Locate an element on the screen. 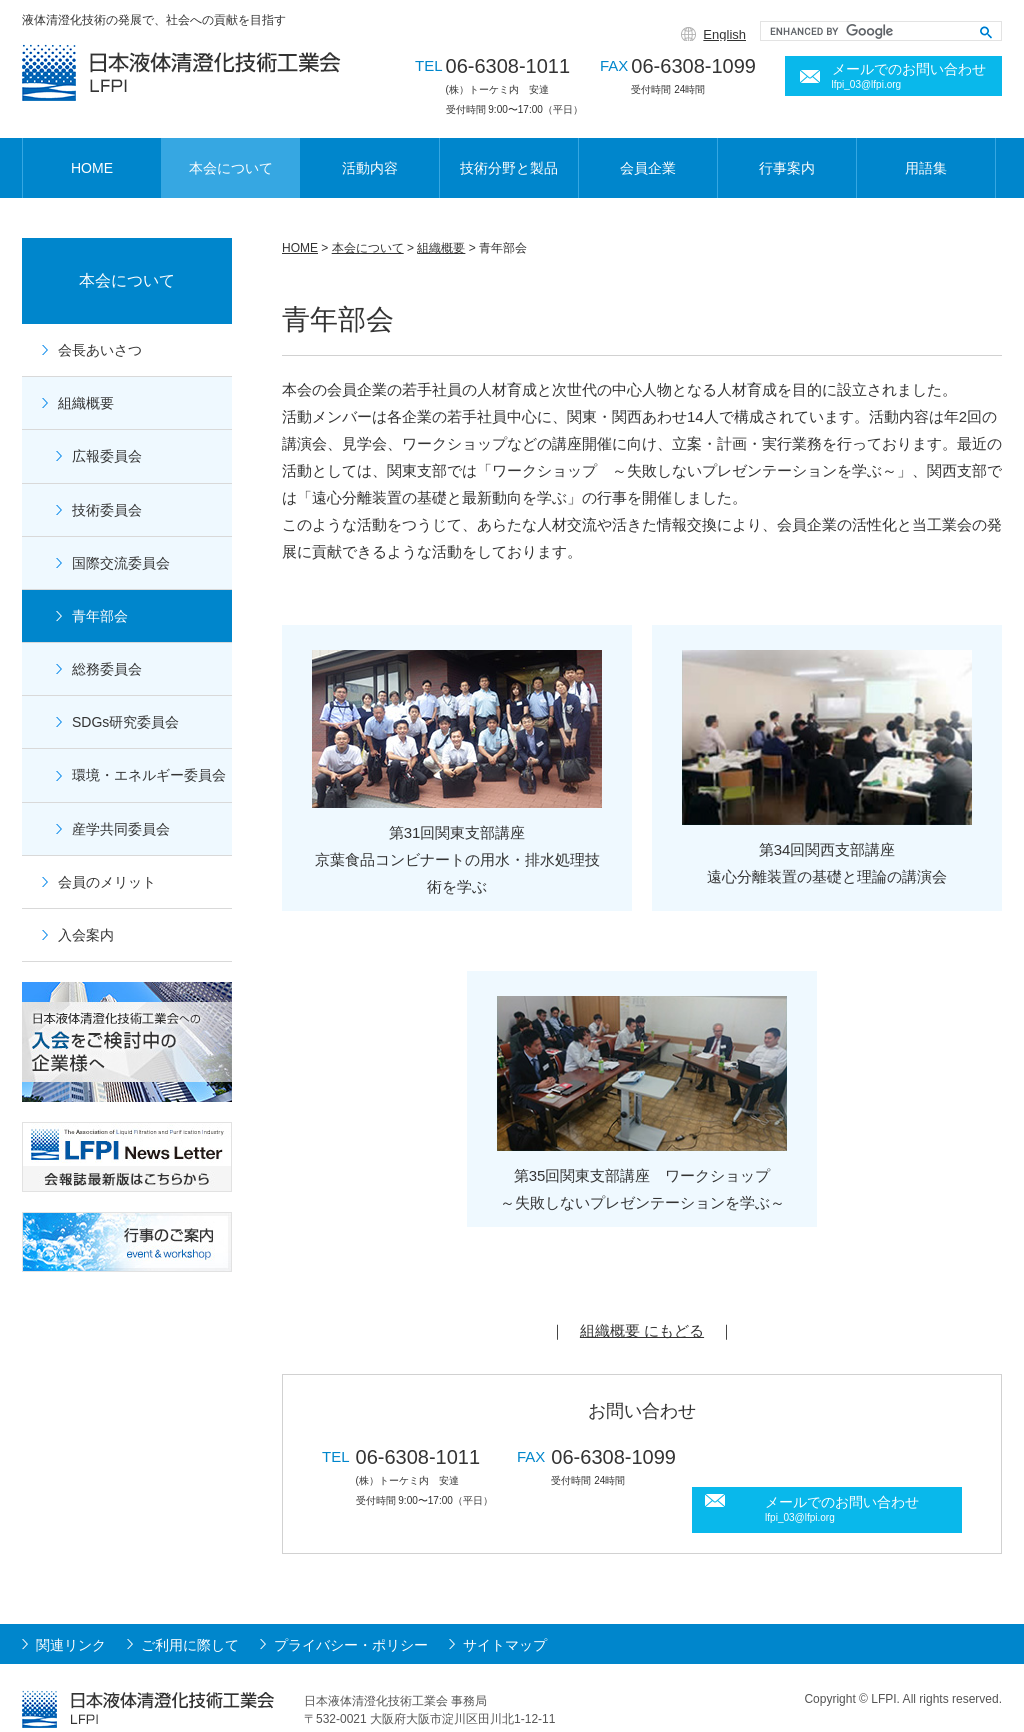 The width and height of the screenshot is (1024, 1732). 関連リンク is located at coordinates (71, 1619).